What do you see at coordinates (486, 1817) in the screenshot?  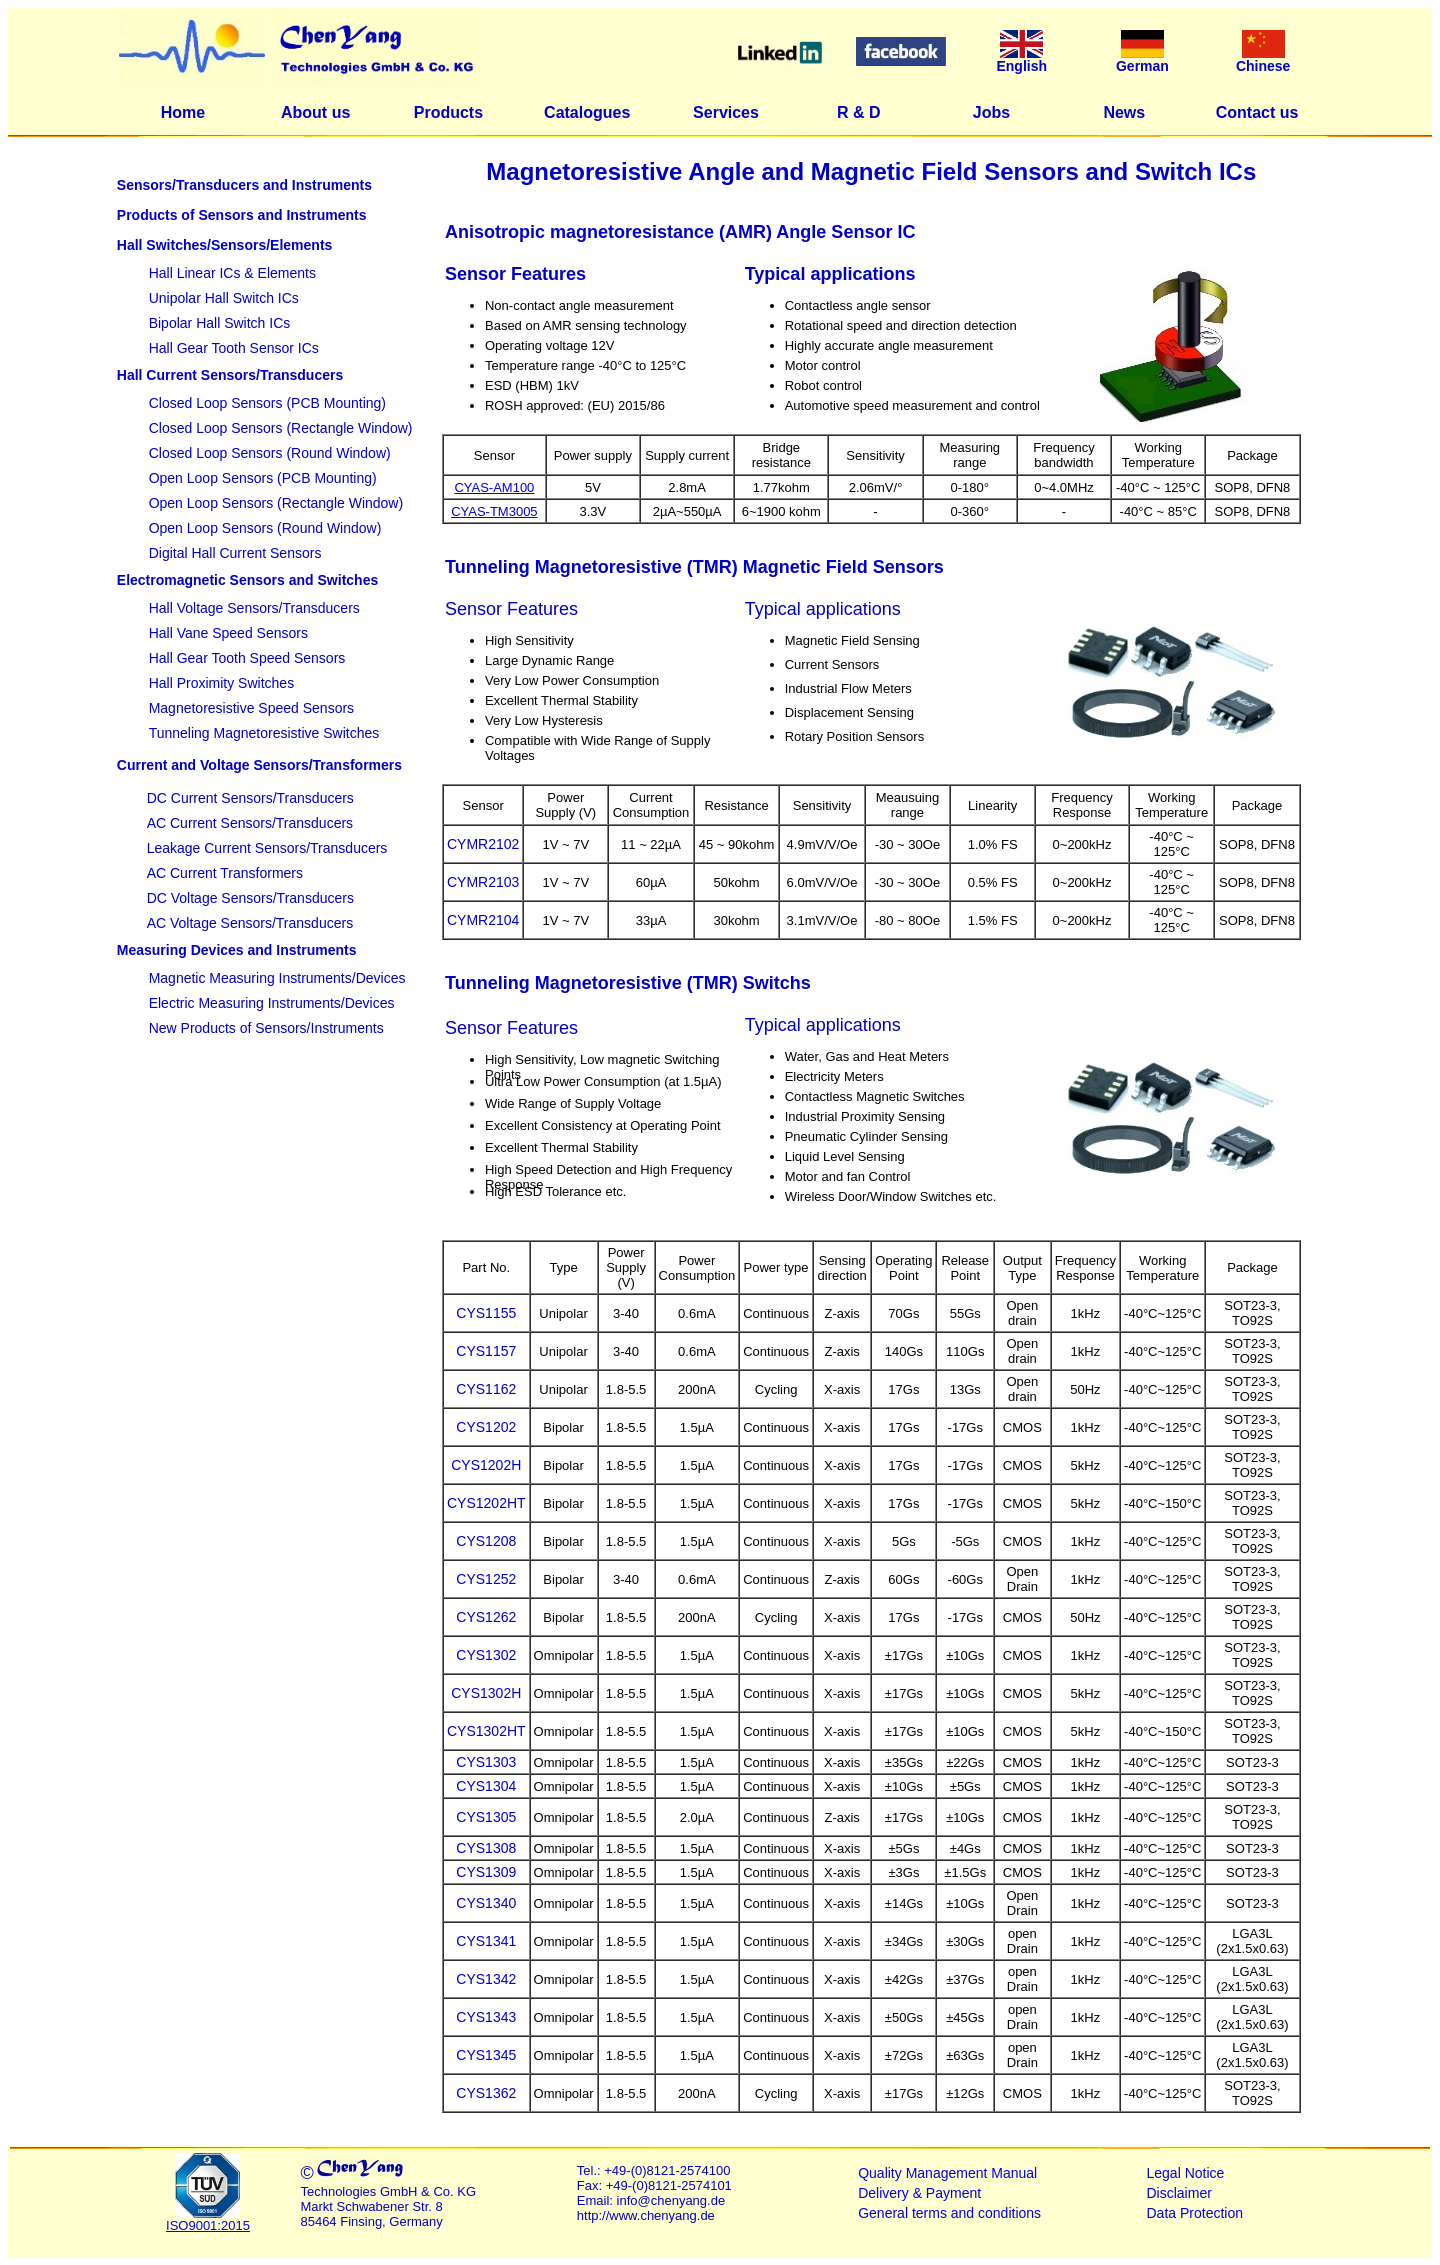 I see `CYS1305` at bounding box center [486, 1817].